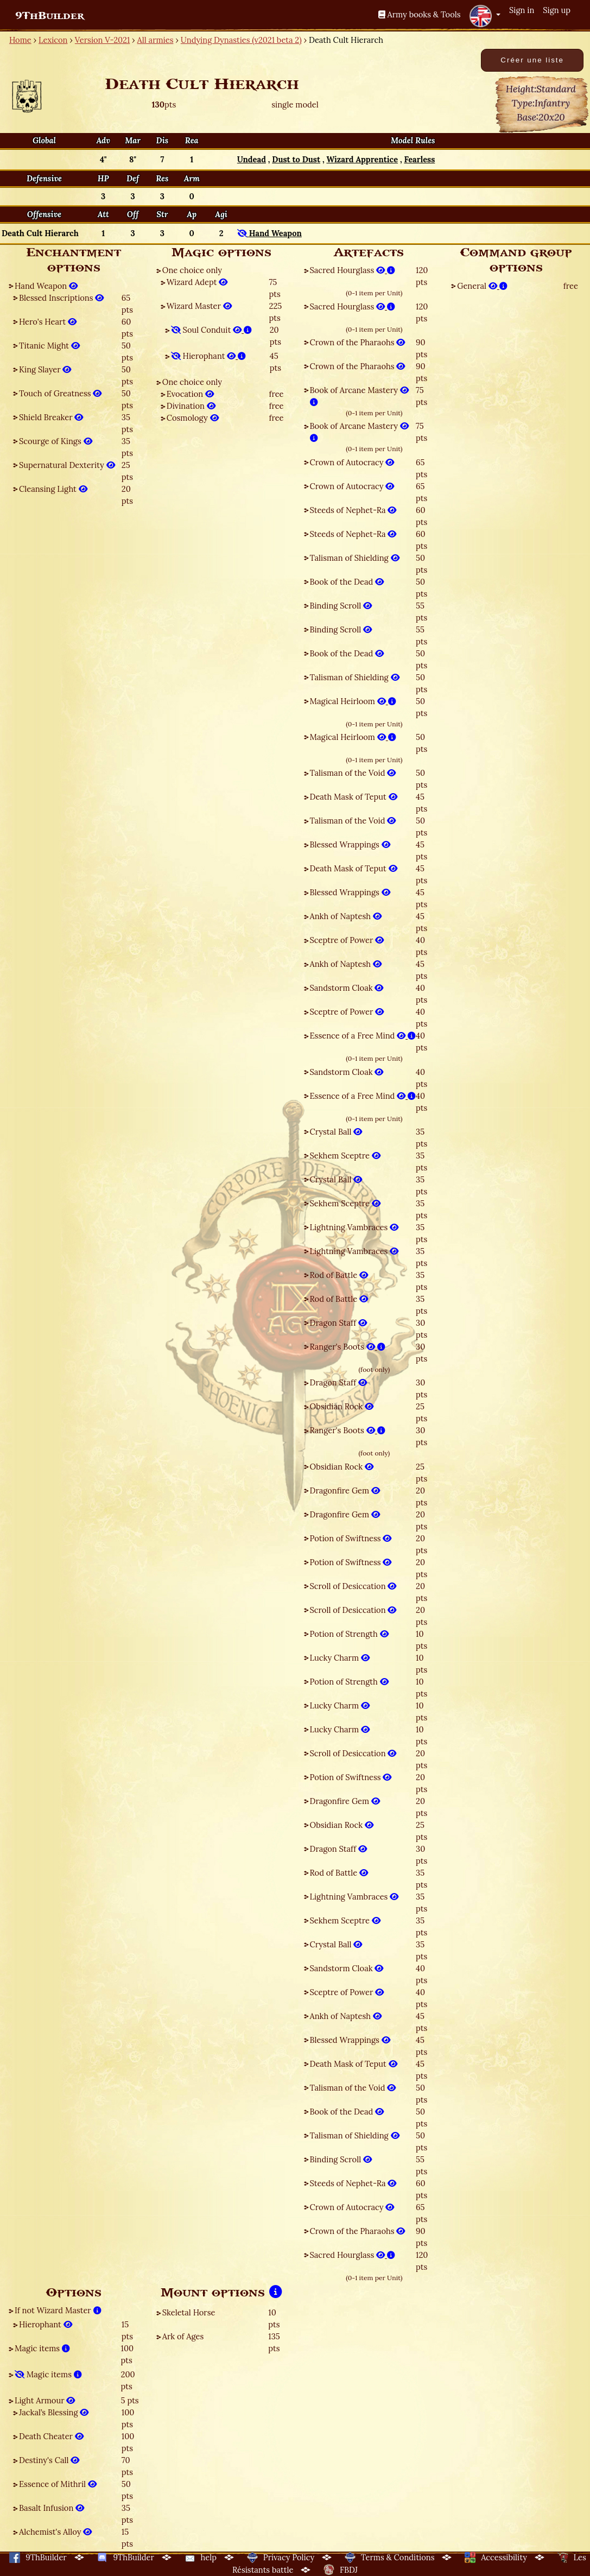  What do you see at coordinates (53, 489) in the screenshot?
I see `Cleansing Light` at bounding box center [53, 489].